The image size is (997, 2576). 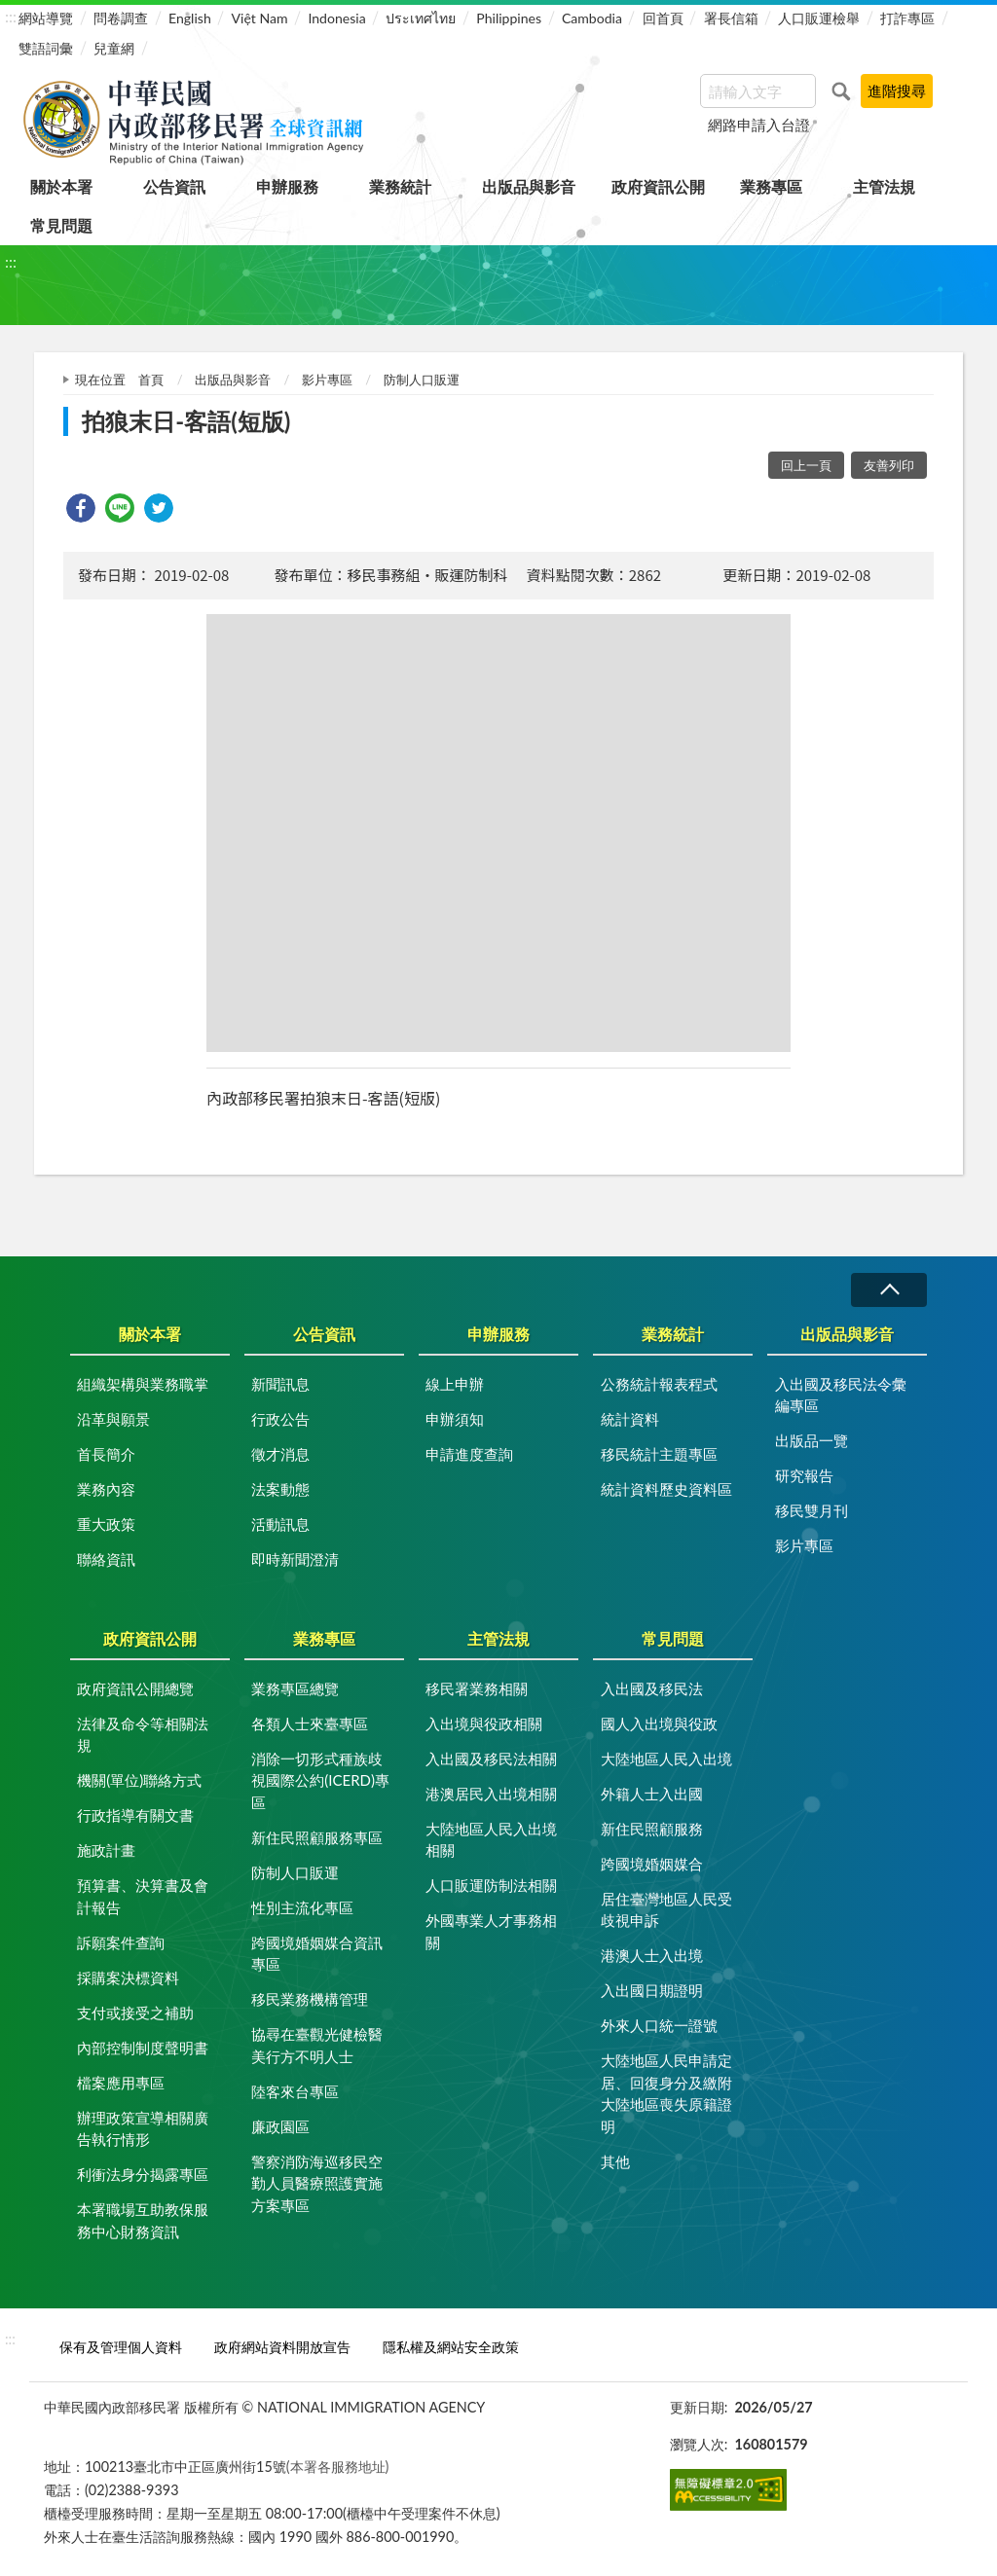 What do you see at coordinates (400, 186) in the screenshot?
I see `業務統計` at bounding box center [400, 186].